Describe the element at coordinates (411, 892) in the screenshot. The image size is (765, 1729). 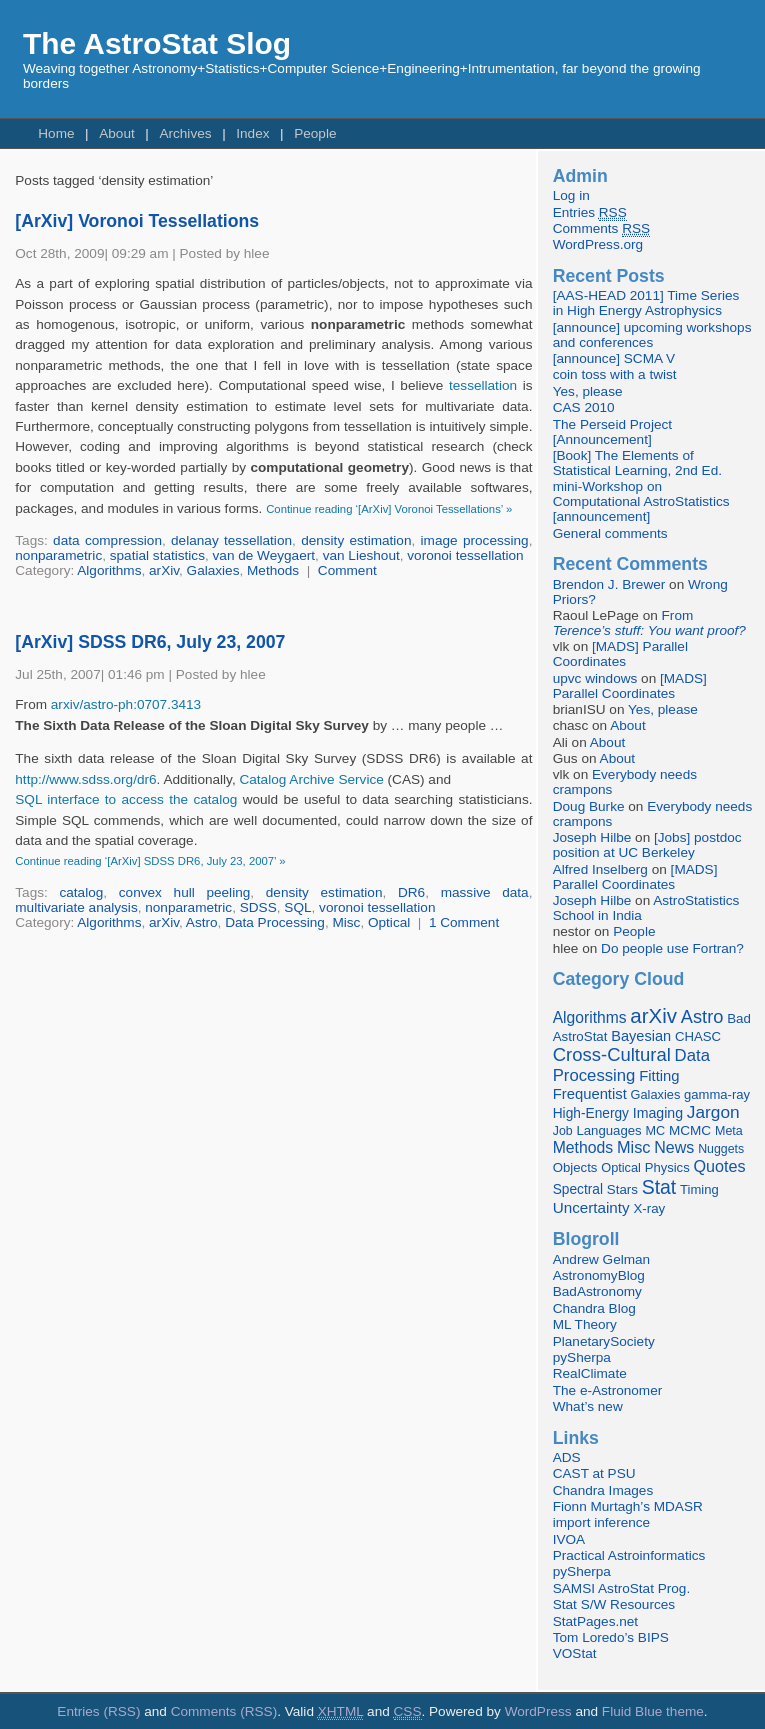
I see `DR6` at that location.